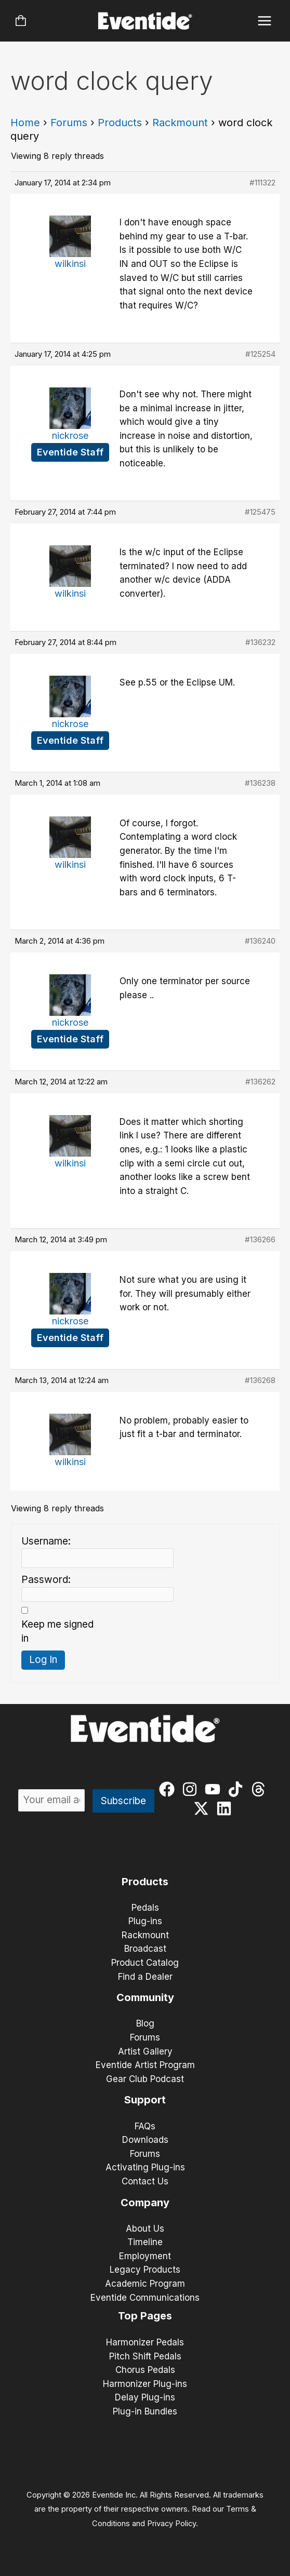 The height and width of the screenshot is (2576, 290). I want to click on Plug-ins, so click(145, 1921).